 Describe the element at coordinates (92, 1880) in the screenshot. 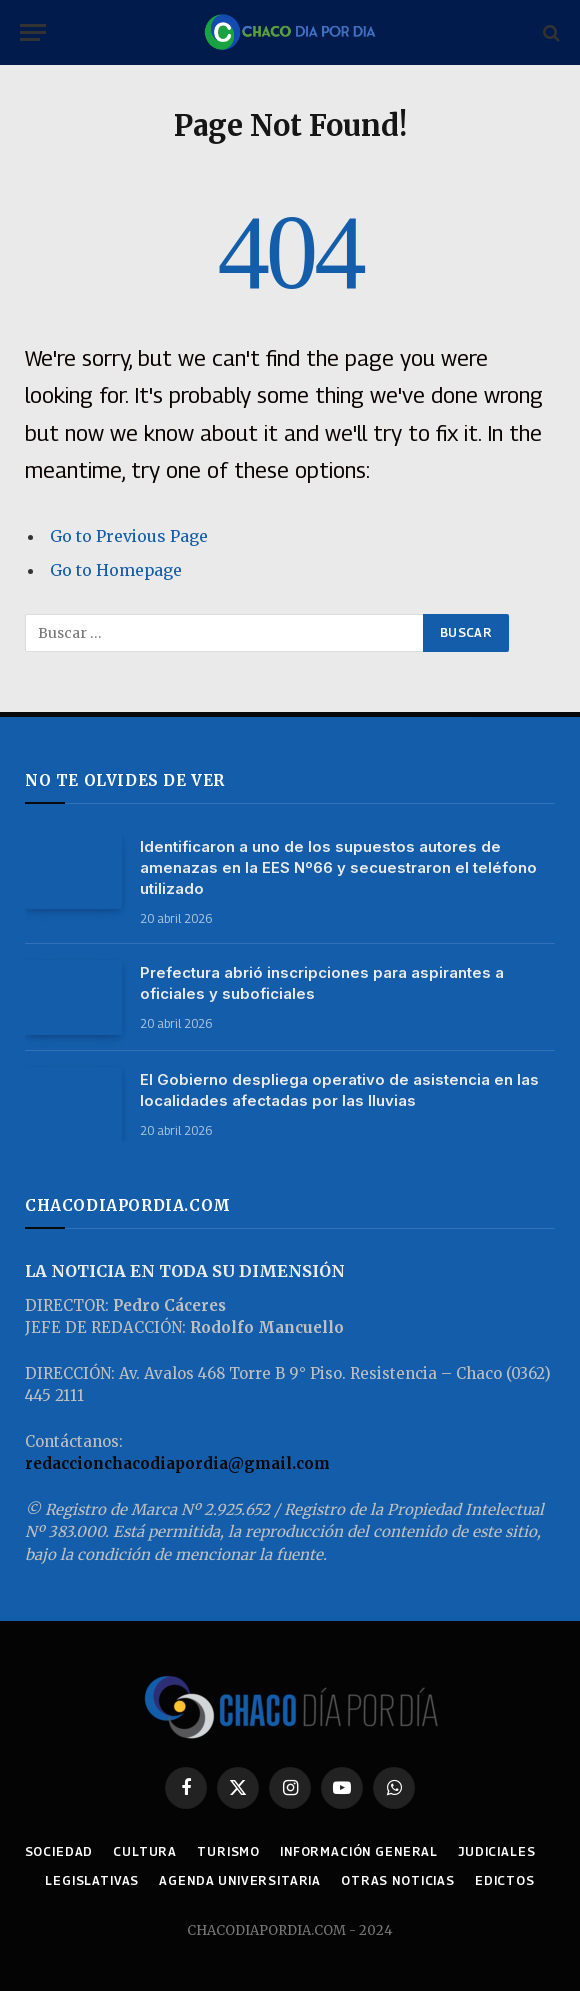

I see `LEGISLATIVAS` at that location.